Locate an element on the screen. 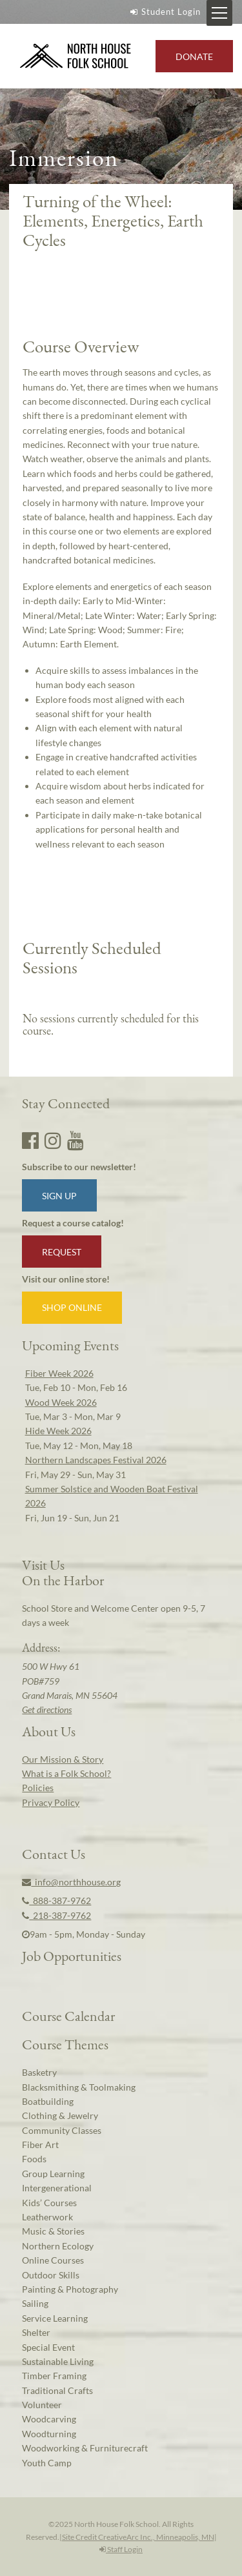 The height and width of the screenshot is (2576, 242). Group Learning is located at coordinates (53, 2173).